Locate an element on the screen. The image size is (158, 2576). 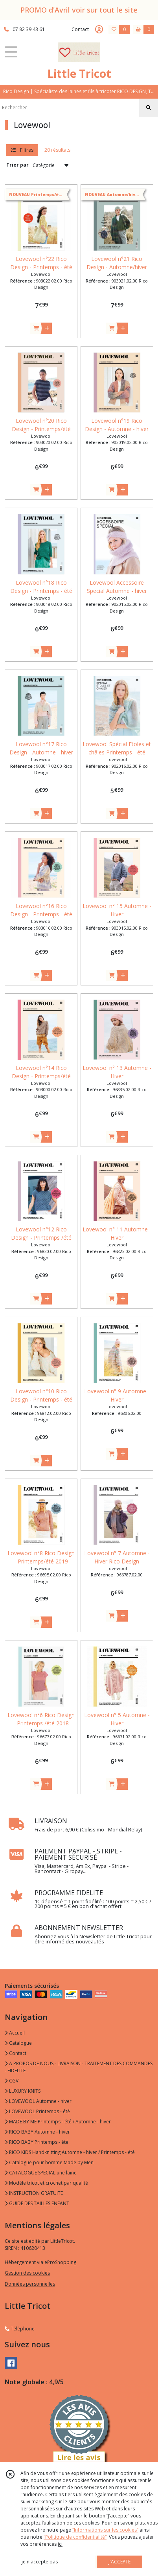
INSTRUCTION GRATUITE is located at coordinates (34, 2193).